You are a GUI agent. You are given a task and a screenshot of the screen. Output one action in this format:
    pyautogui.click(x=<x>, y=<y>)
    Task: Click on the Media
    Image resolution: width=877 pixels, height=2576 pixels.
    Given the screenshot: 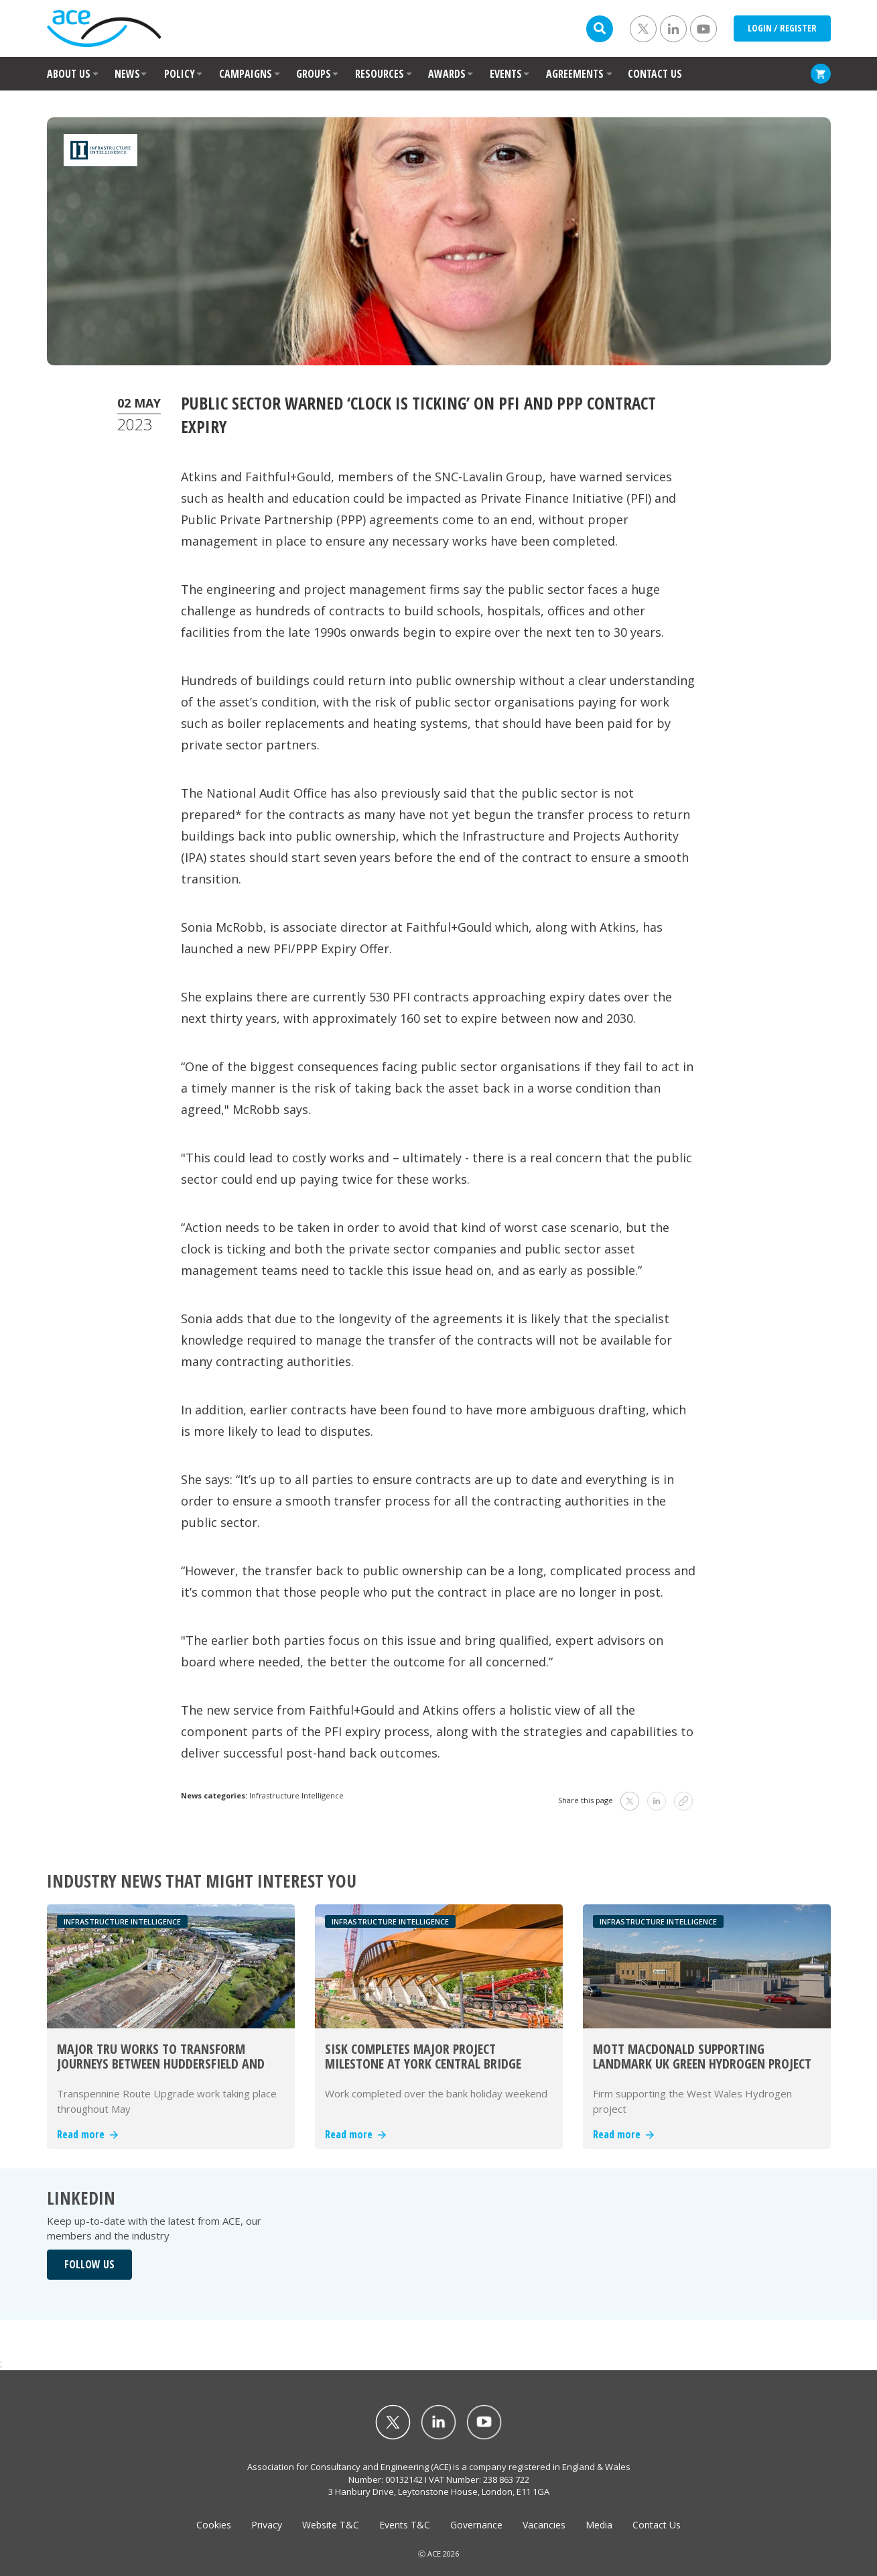 What is the action you would take?
    pyautogui.click(x=599, y=2524)
    